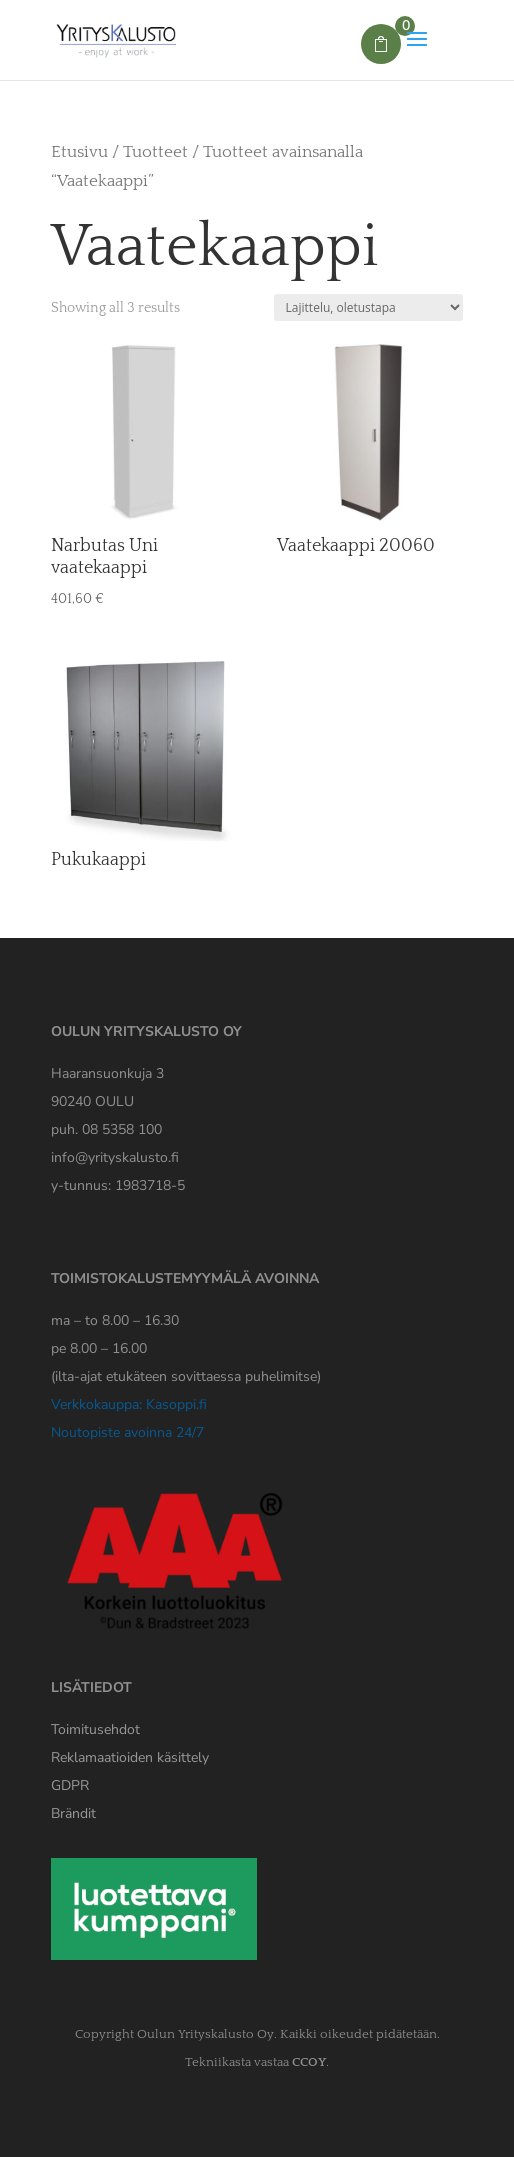 Image resolution: width=514 pixels, height=2157 pixels. Describe the element at coordinates (95, 1729) in the screenshot. I see `Toimitusehdot` at that location.